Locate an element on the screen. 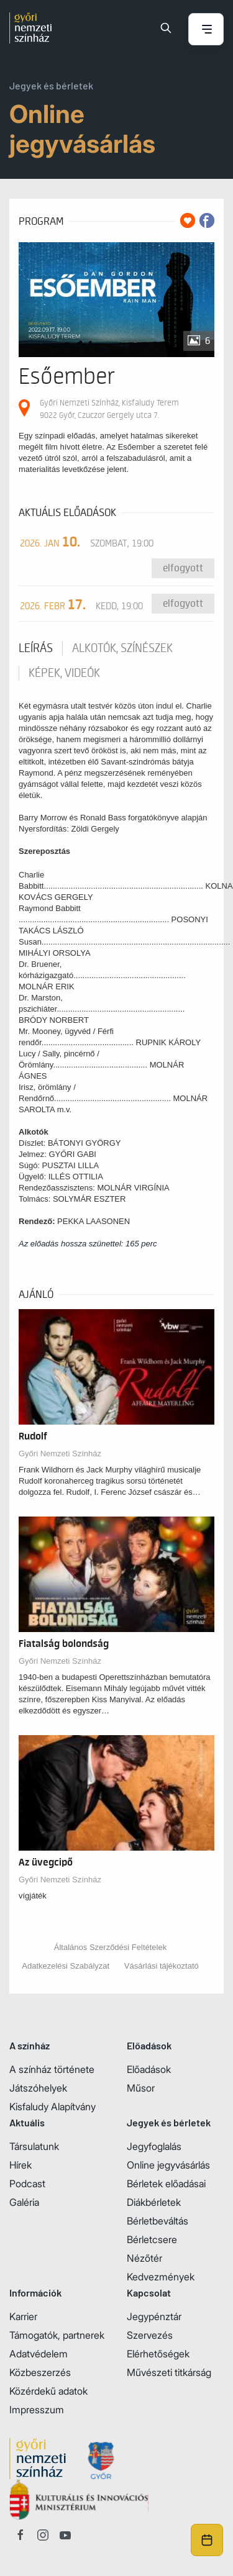  Elfogyott is located at coordinates (183, 568).